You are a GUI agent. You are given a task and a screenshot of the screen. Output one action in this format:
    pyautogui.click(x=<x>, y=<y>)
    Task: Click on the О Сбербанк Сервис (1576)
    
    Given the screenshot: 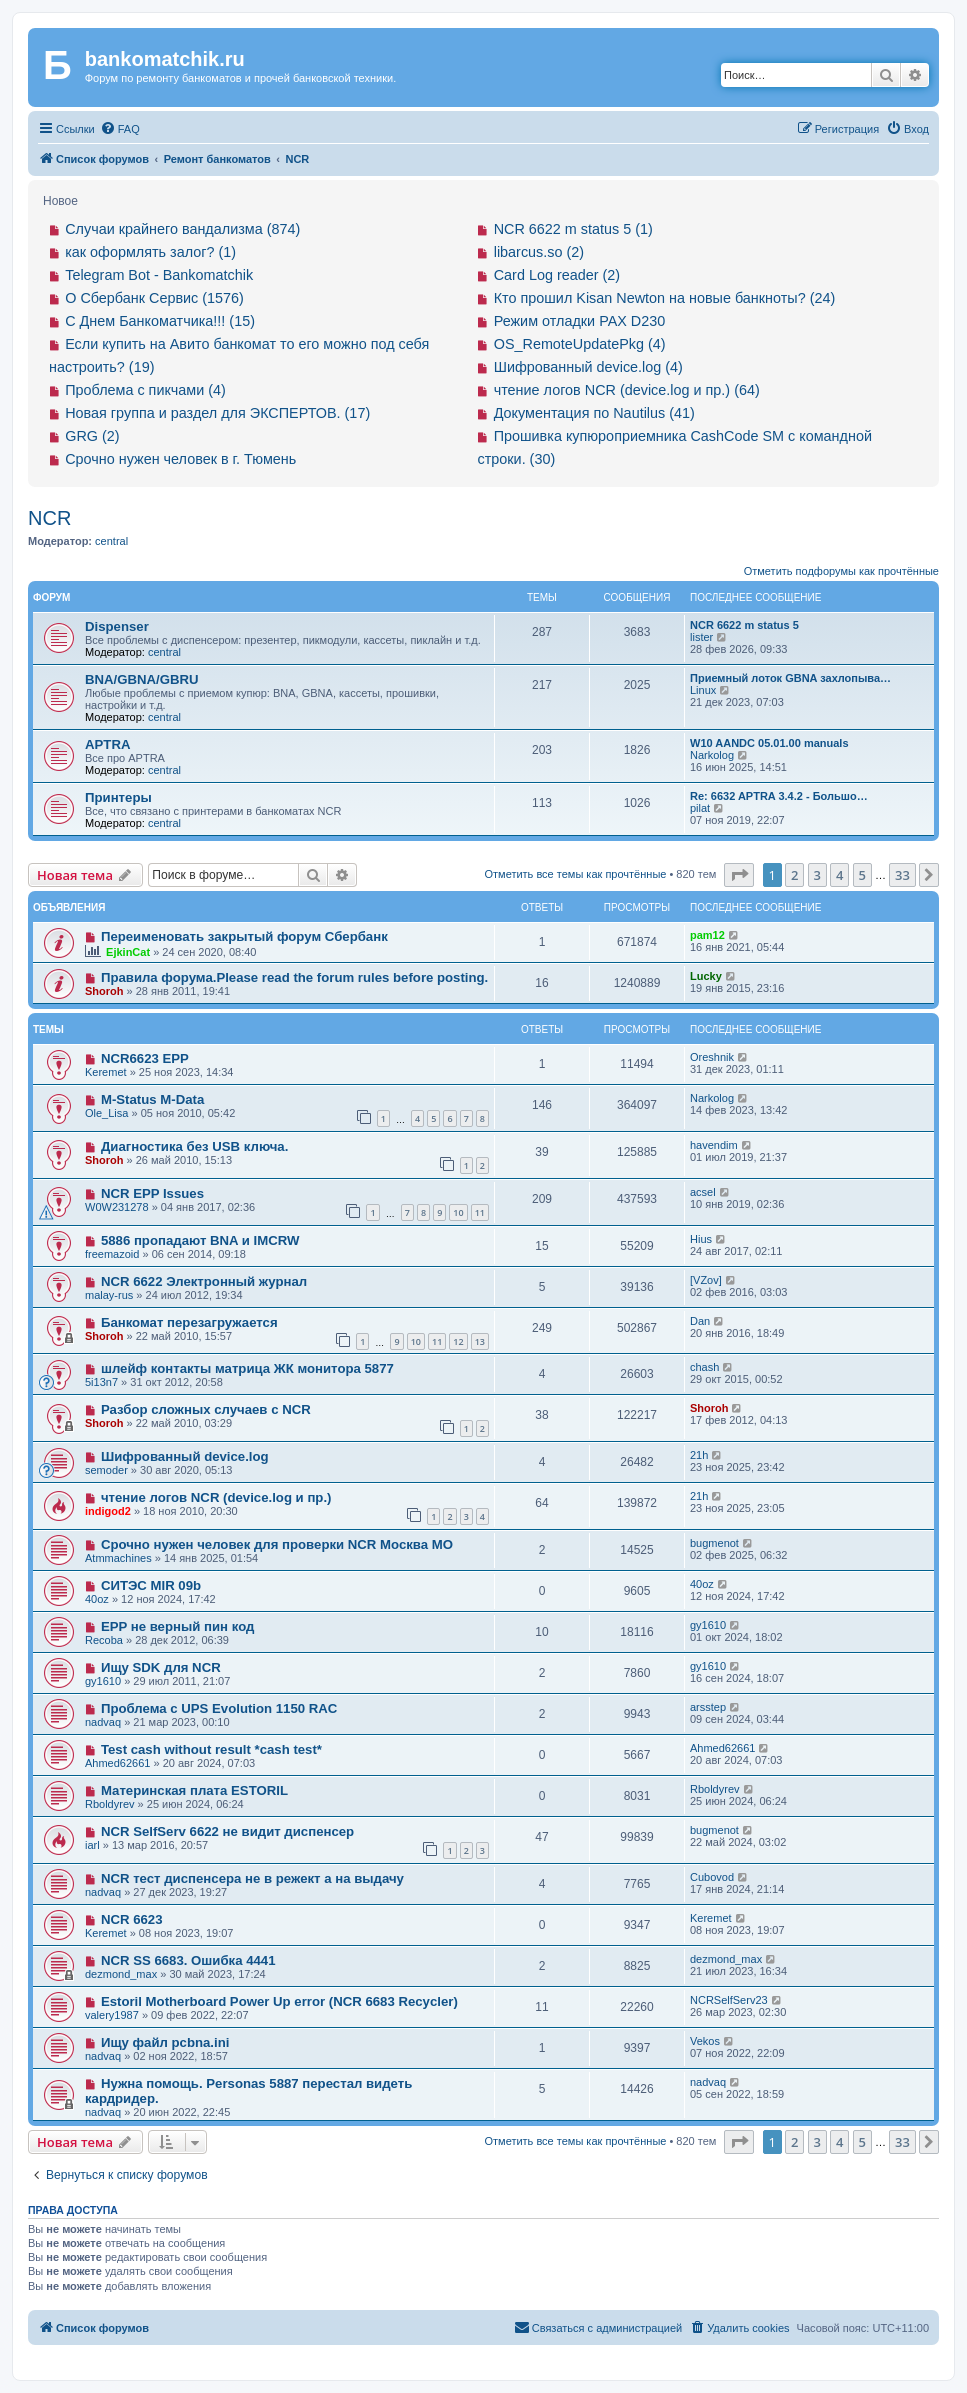 What is the action you would take?
    pyautogui.click(x=154, y=298)
    